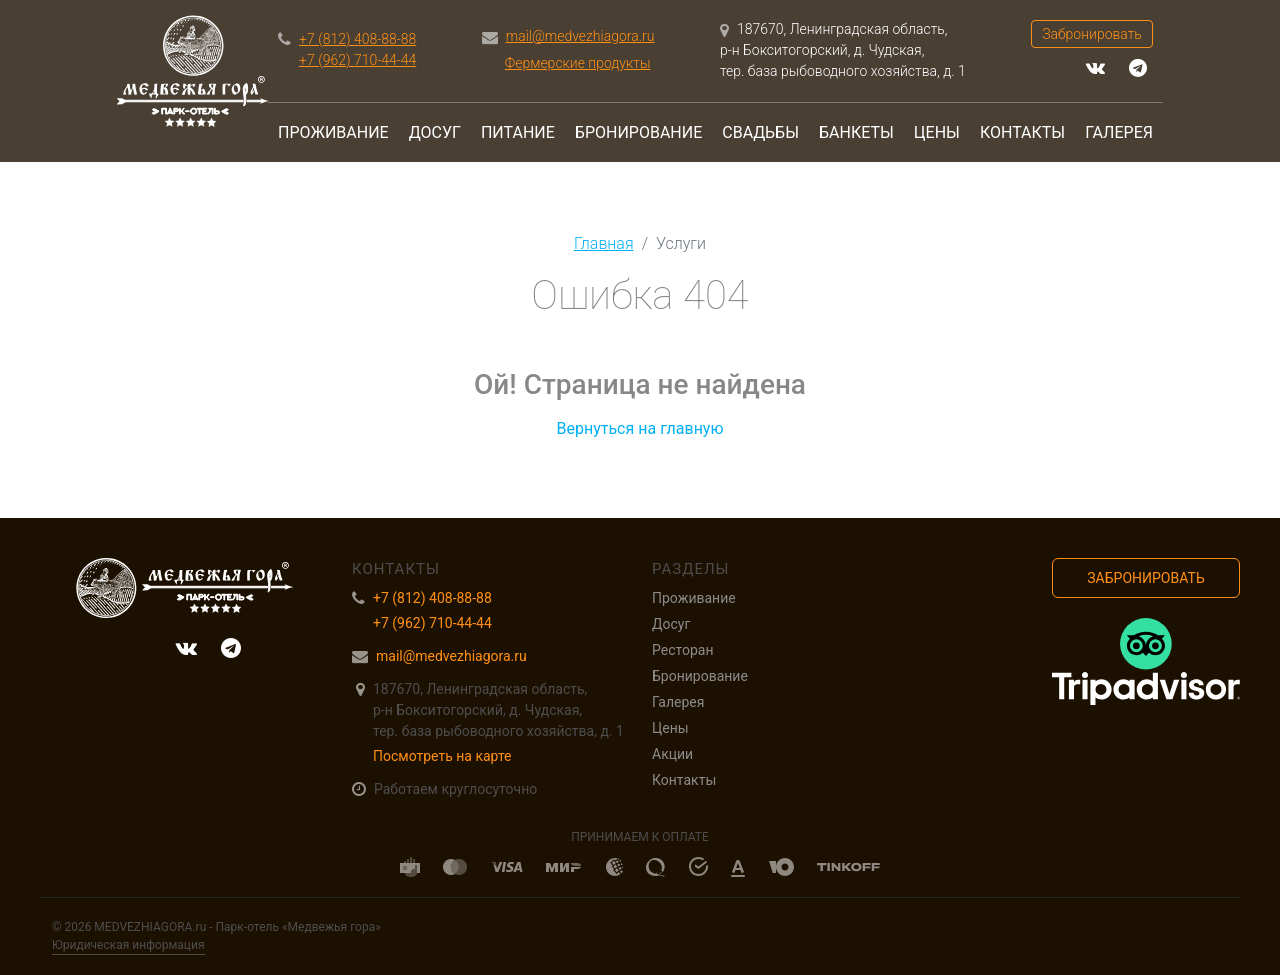 The height and width of the screenshot is (975, 1280). I want to click on Банкеты, so click(856, 132).